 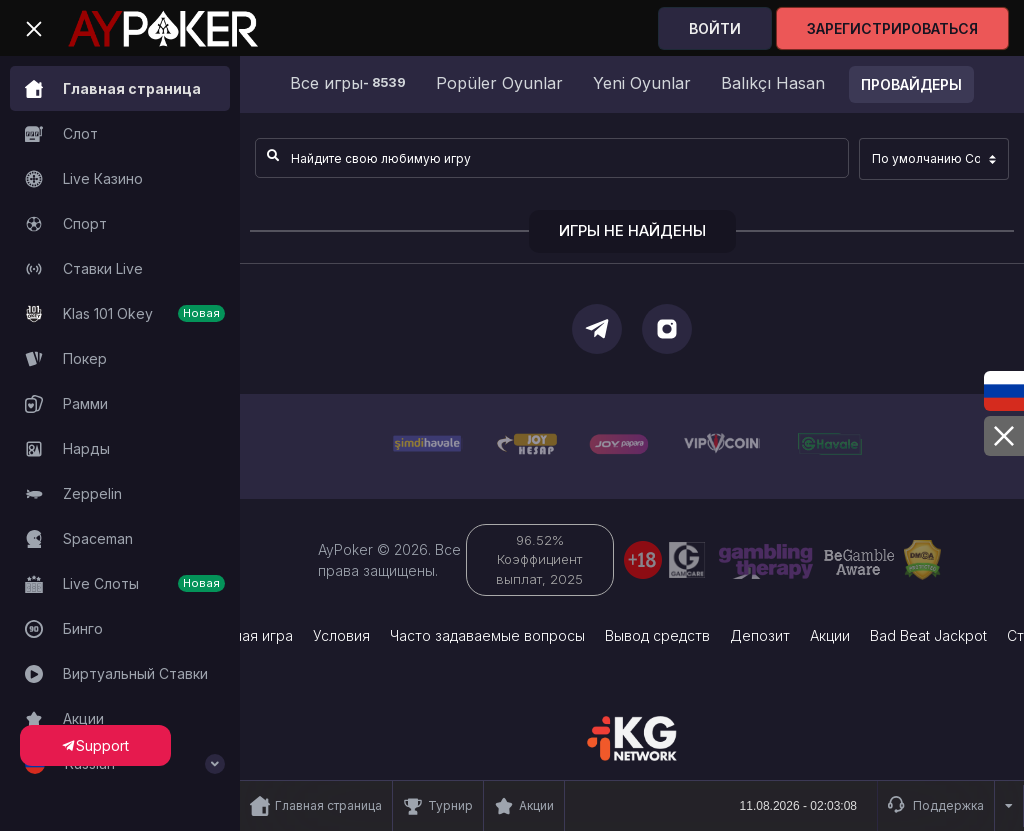 What do you see at coordinates (911, 84) in the screenshot?
I see `Провайдеры` at bounding box center [911, 84].